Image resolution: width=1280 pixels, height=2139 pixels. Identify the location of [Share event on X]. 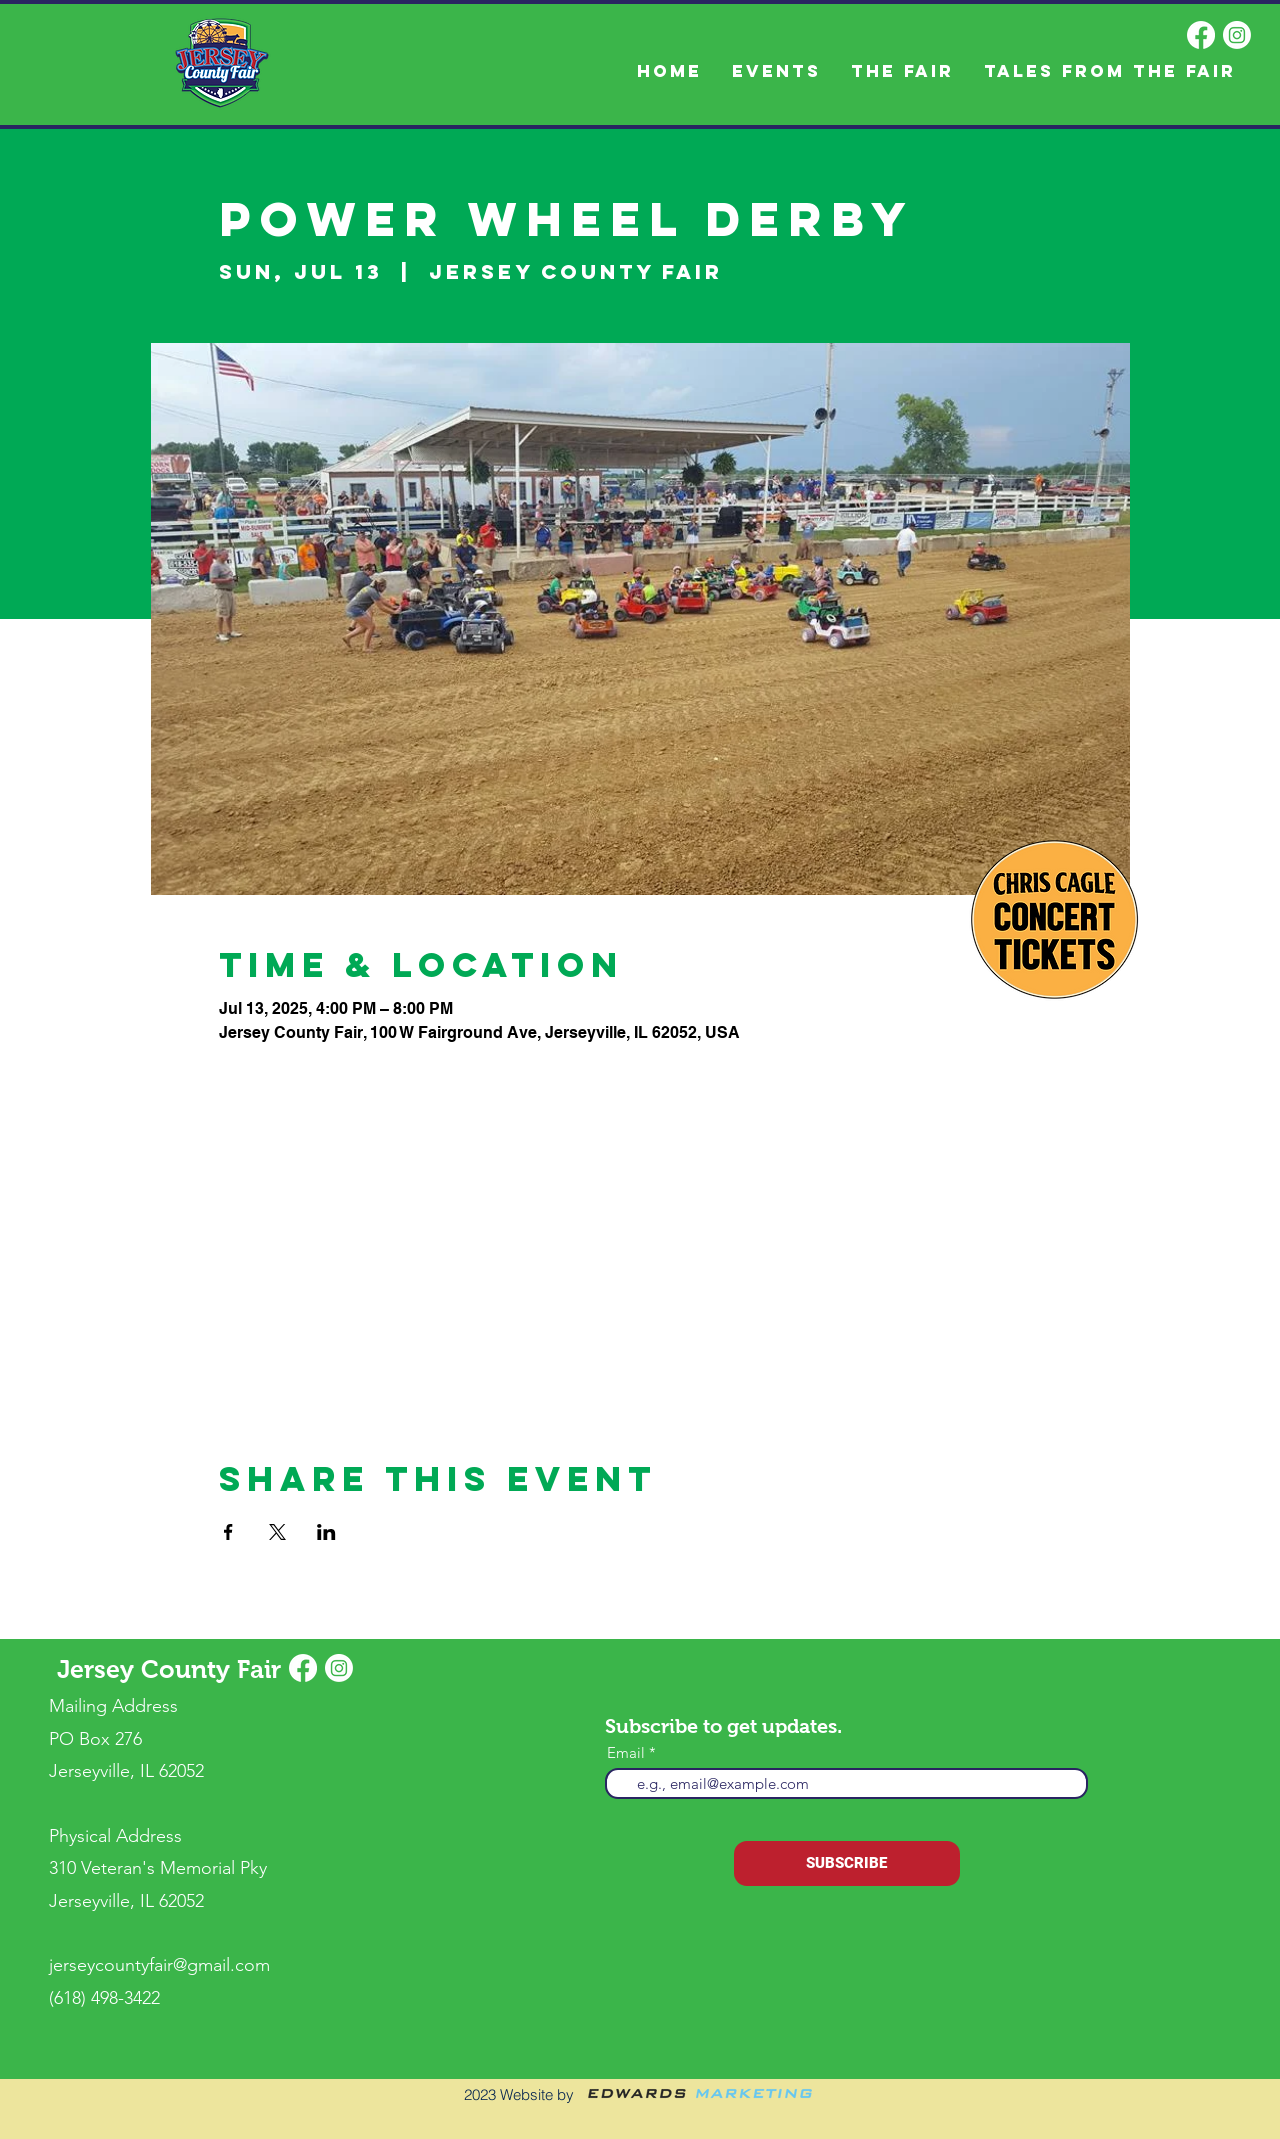
(277, 1532).